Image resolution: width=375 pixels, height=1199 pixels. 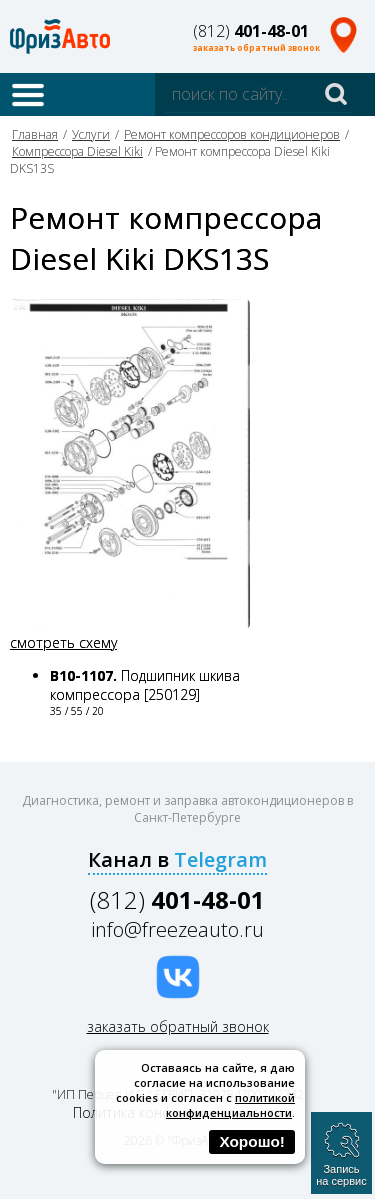 What do you see at coordinates (177, 929) in the screenshot?
I see `info@freezeauto.ru` at bounding box center [177, 929].